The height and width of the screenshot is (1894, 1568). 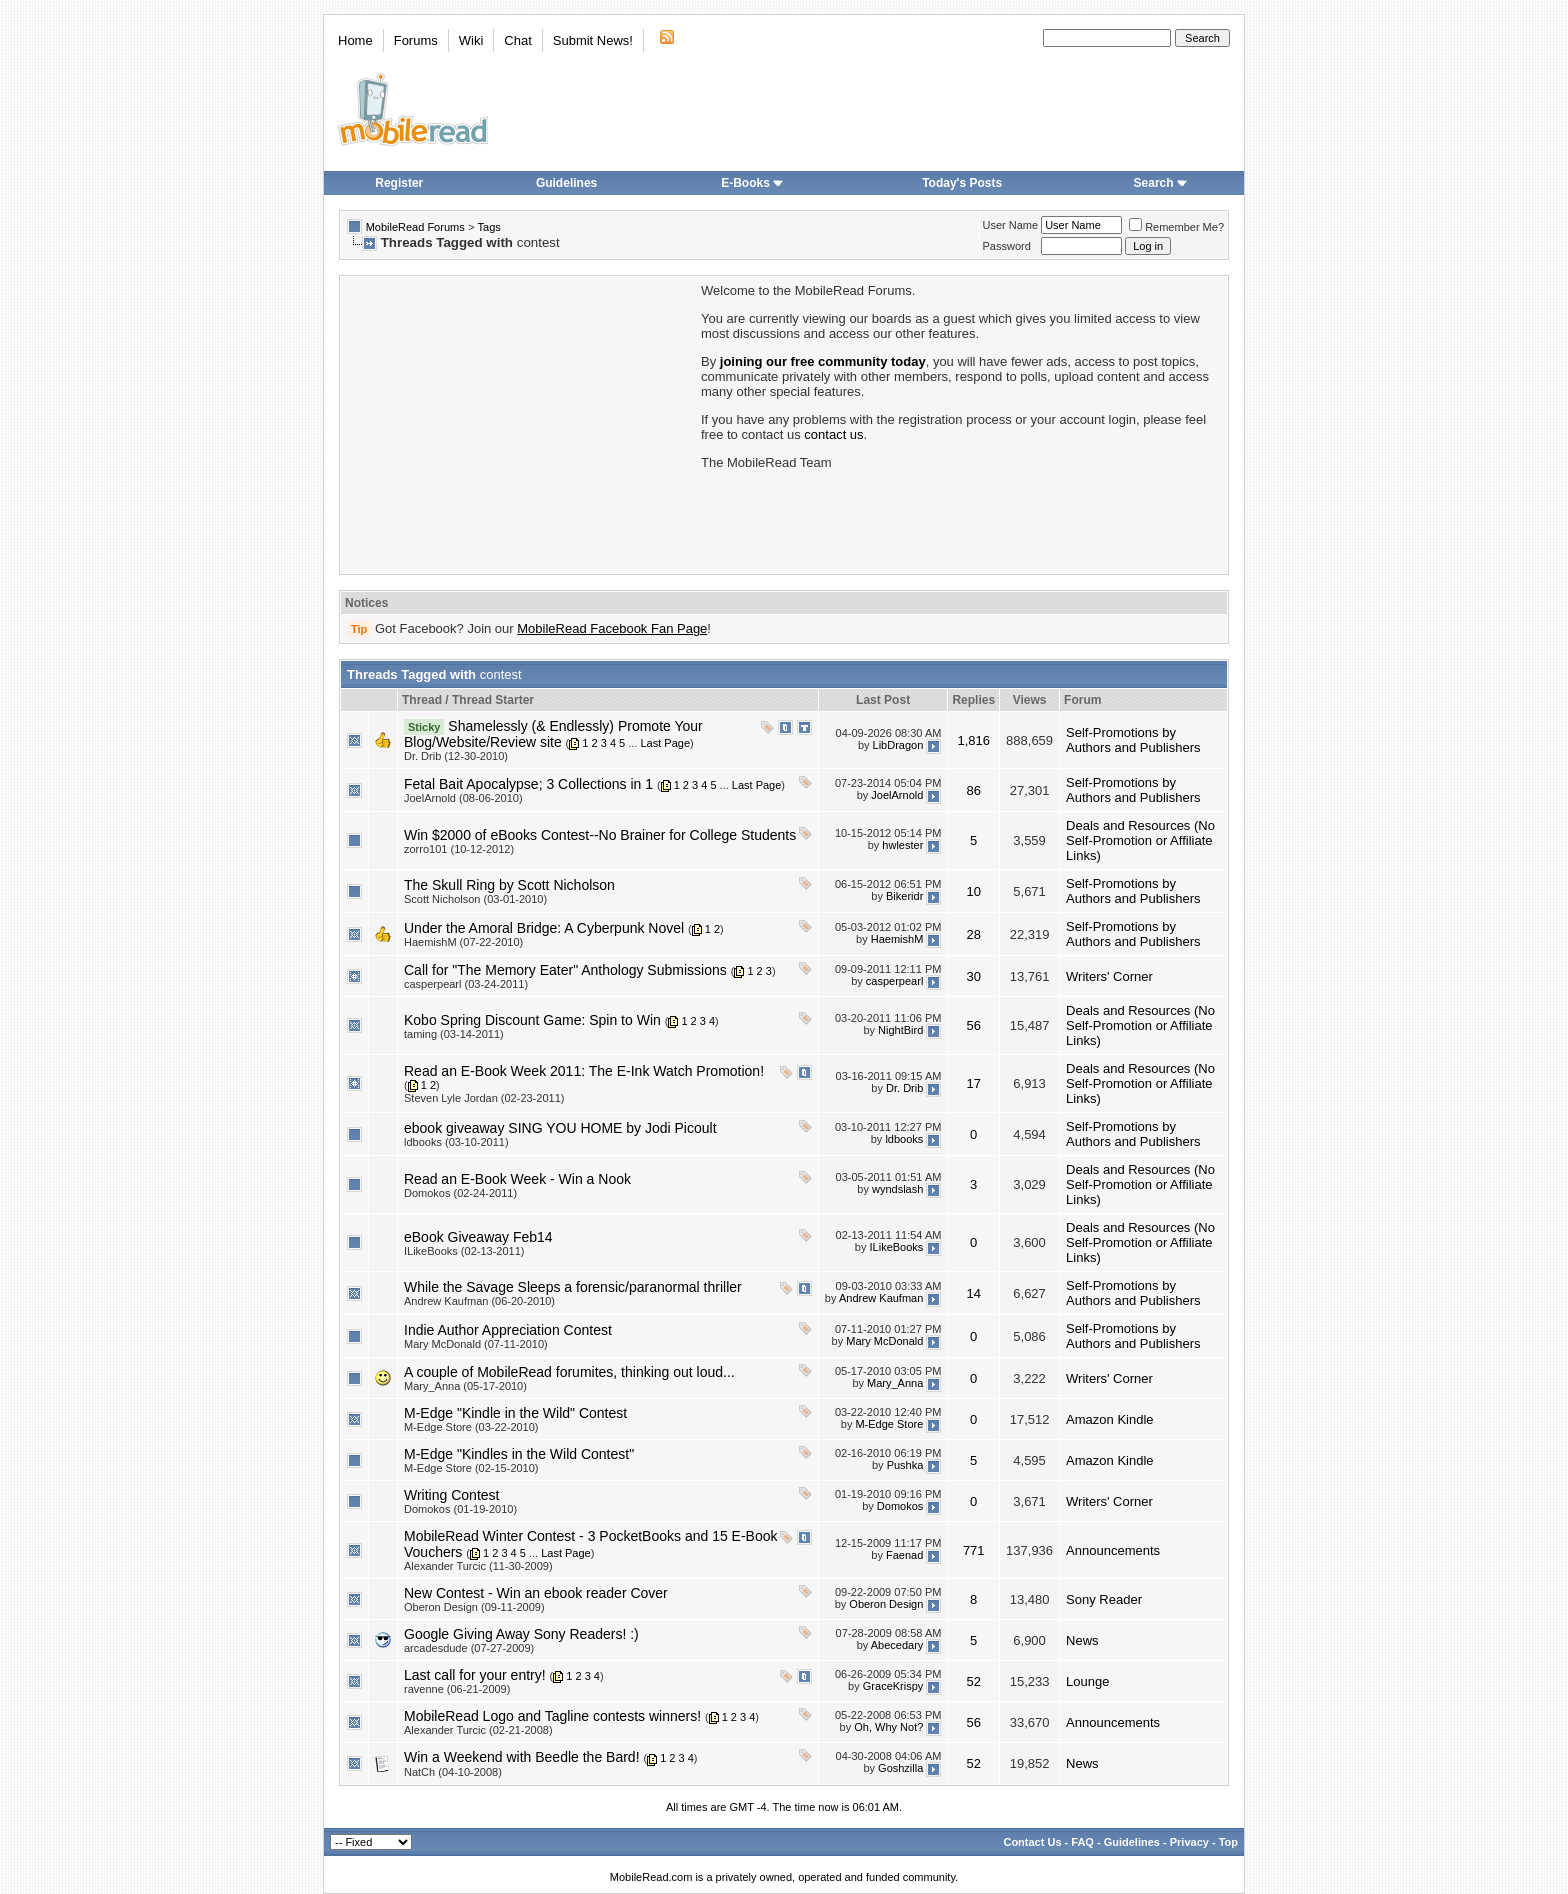 What do you see at coordinates (478, 1730) in the screenshot?
I see `Alexander Turcic (02-21-2008)` at bounding box center [478, 1730].